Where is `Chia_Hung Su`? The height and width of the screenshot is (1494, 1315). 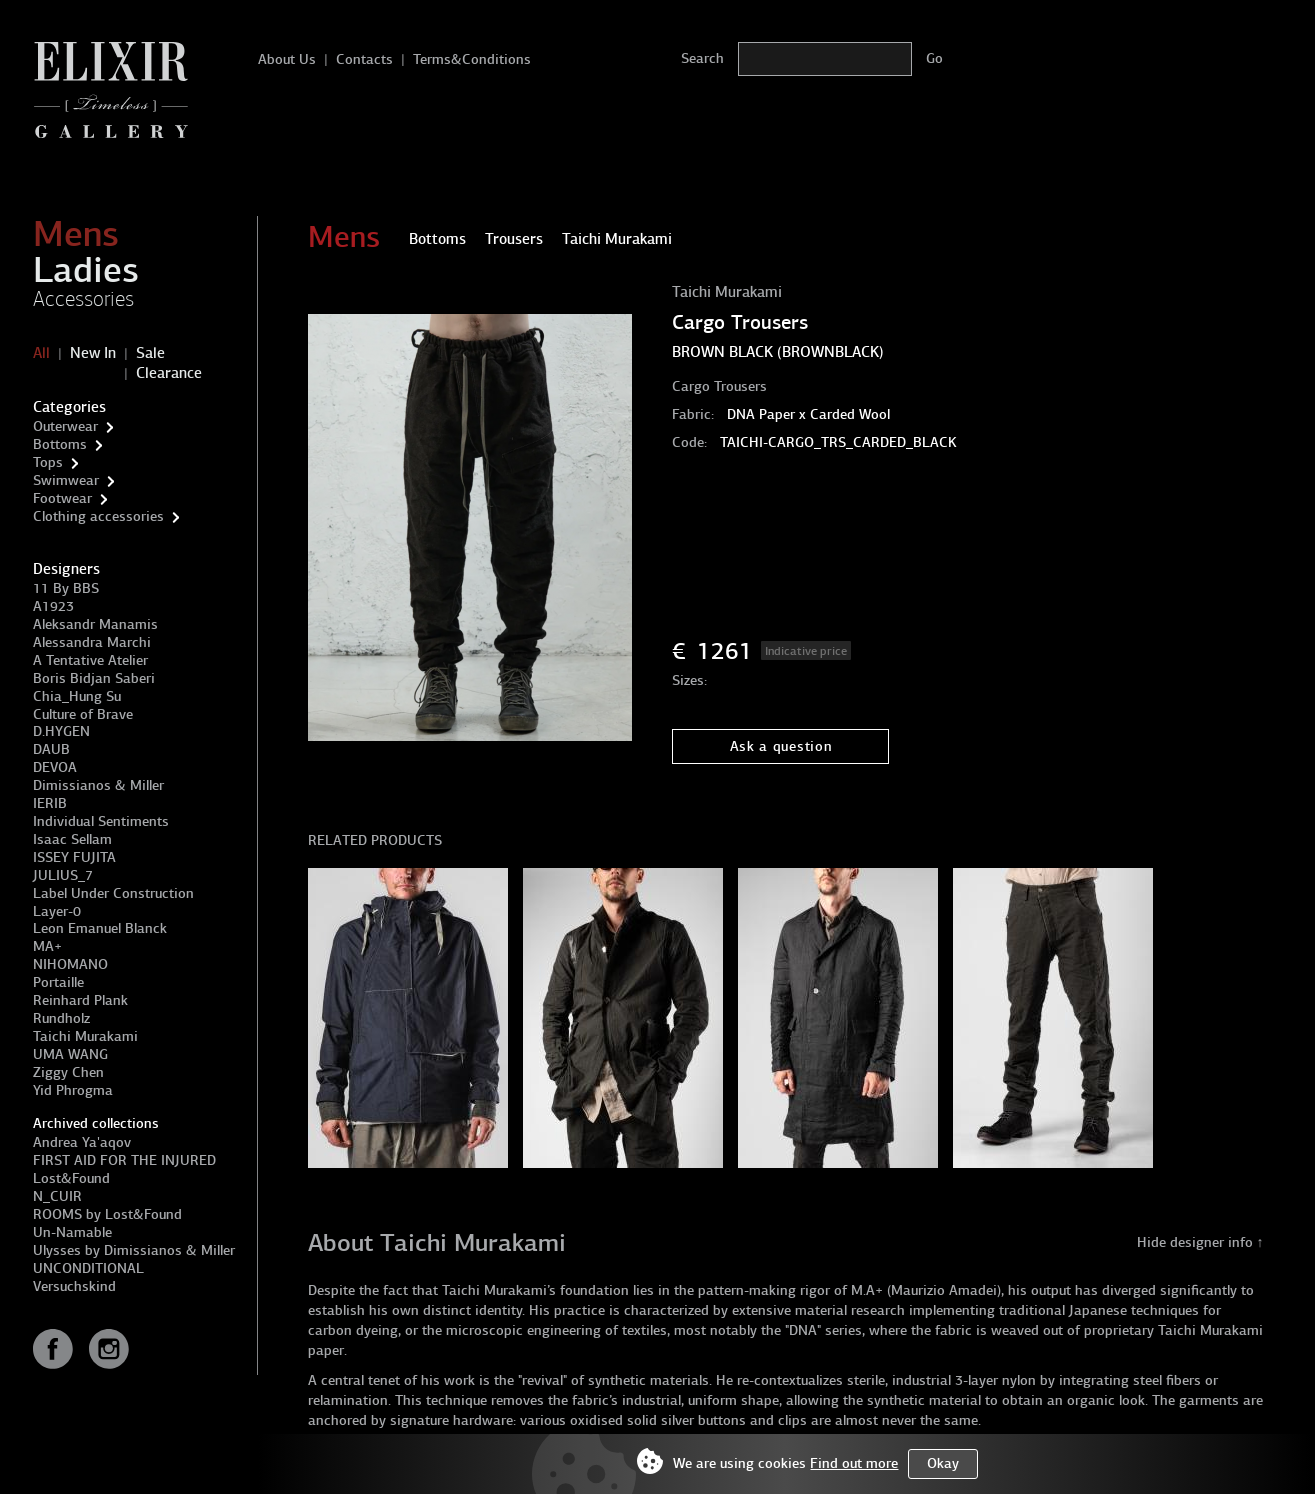 Chia_Hung Su is located at coordinates (77, 696).